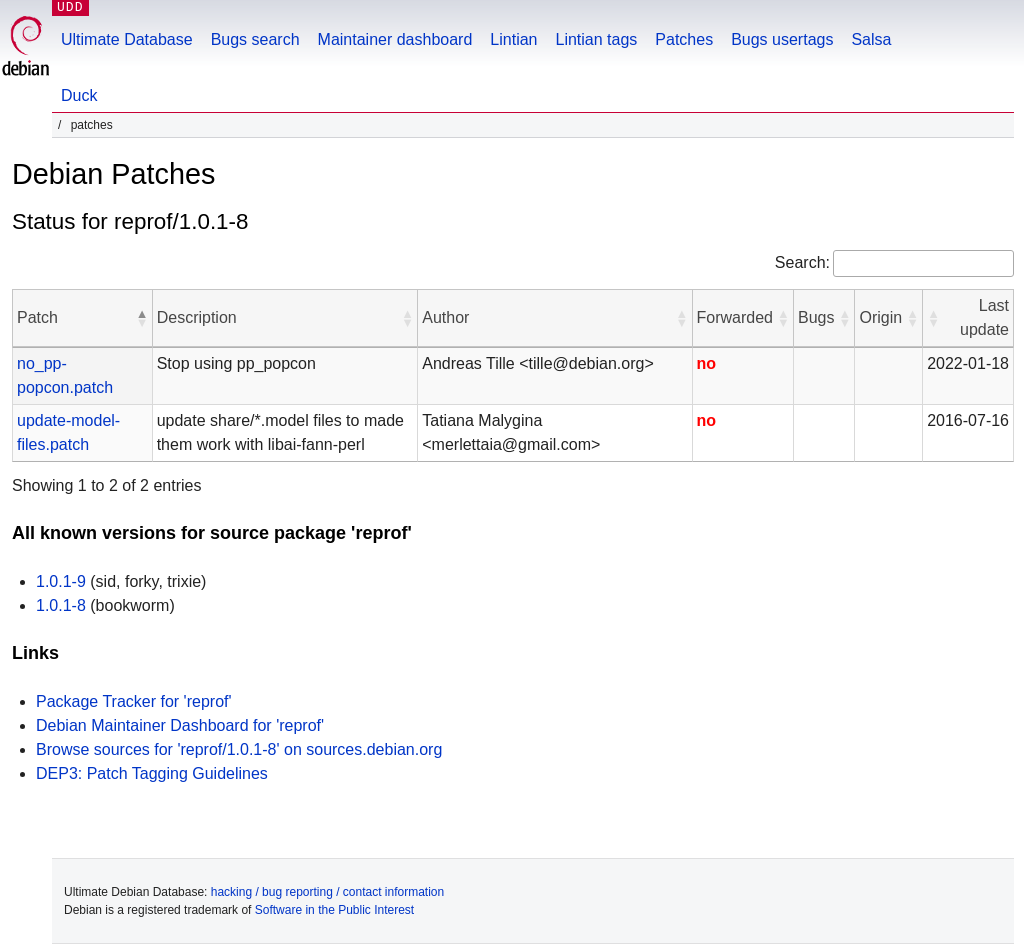  Describe the element at coordinates (513, 39) in the screenshot. I see `Lintian` at that location.